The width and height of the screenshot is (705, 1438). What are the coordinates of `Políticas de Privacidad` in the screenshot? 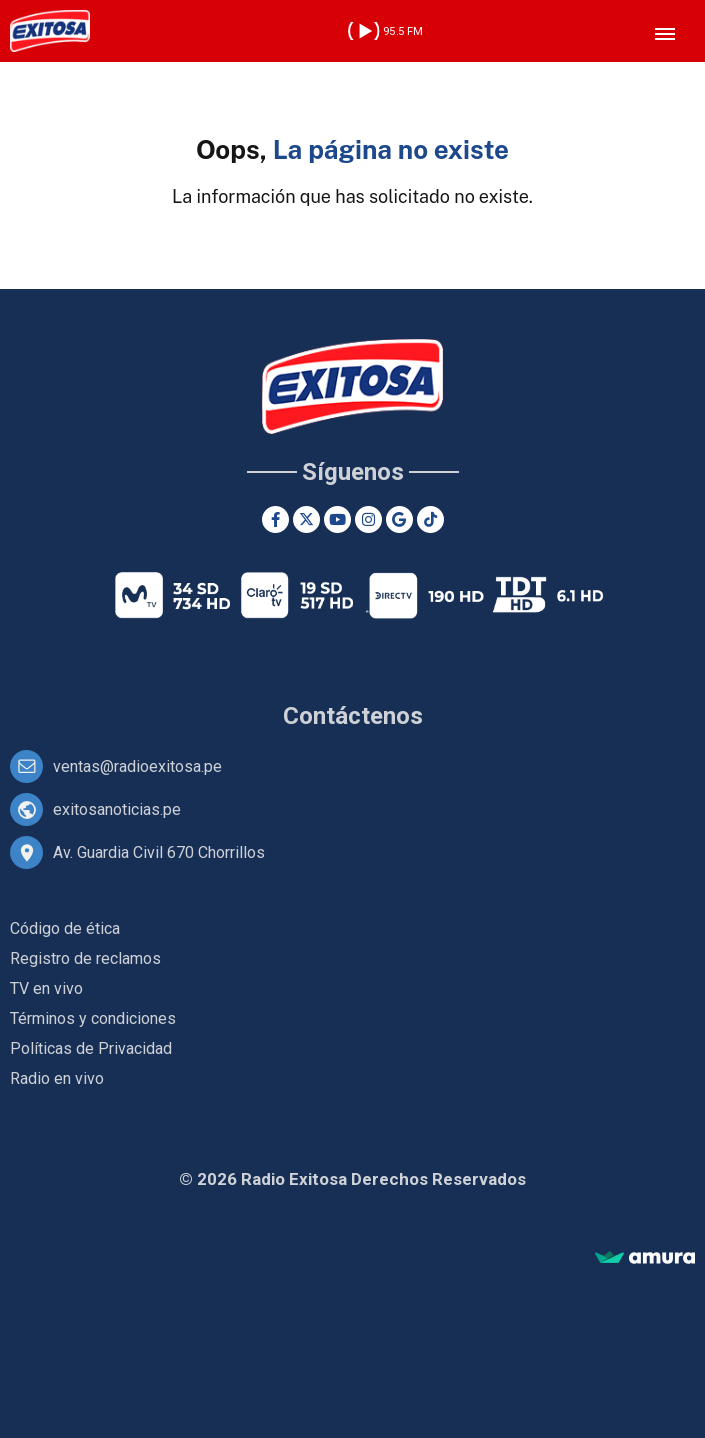 It's located at (91, 1048).